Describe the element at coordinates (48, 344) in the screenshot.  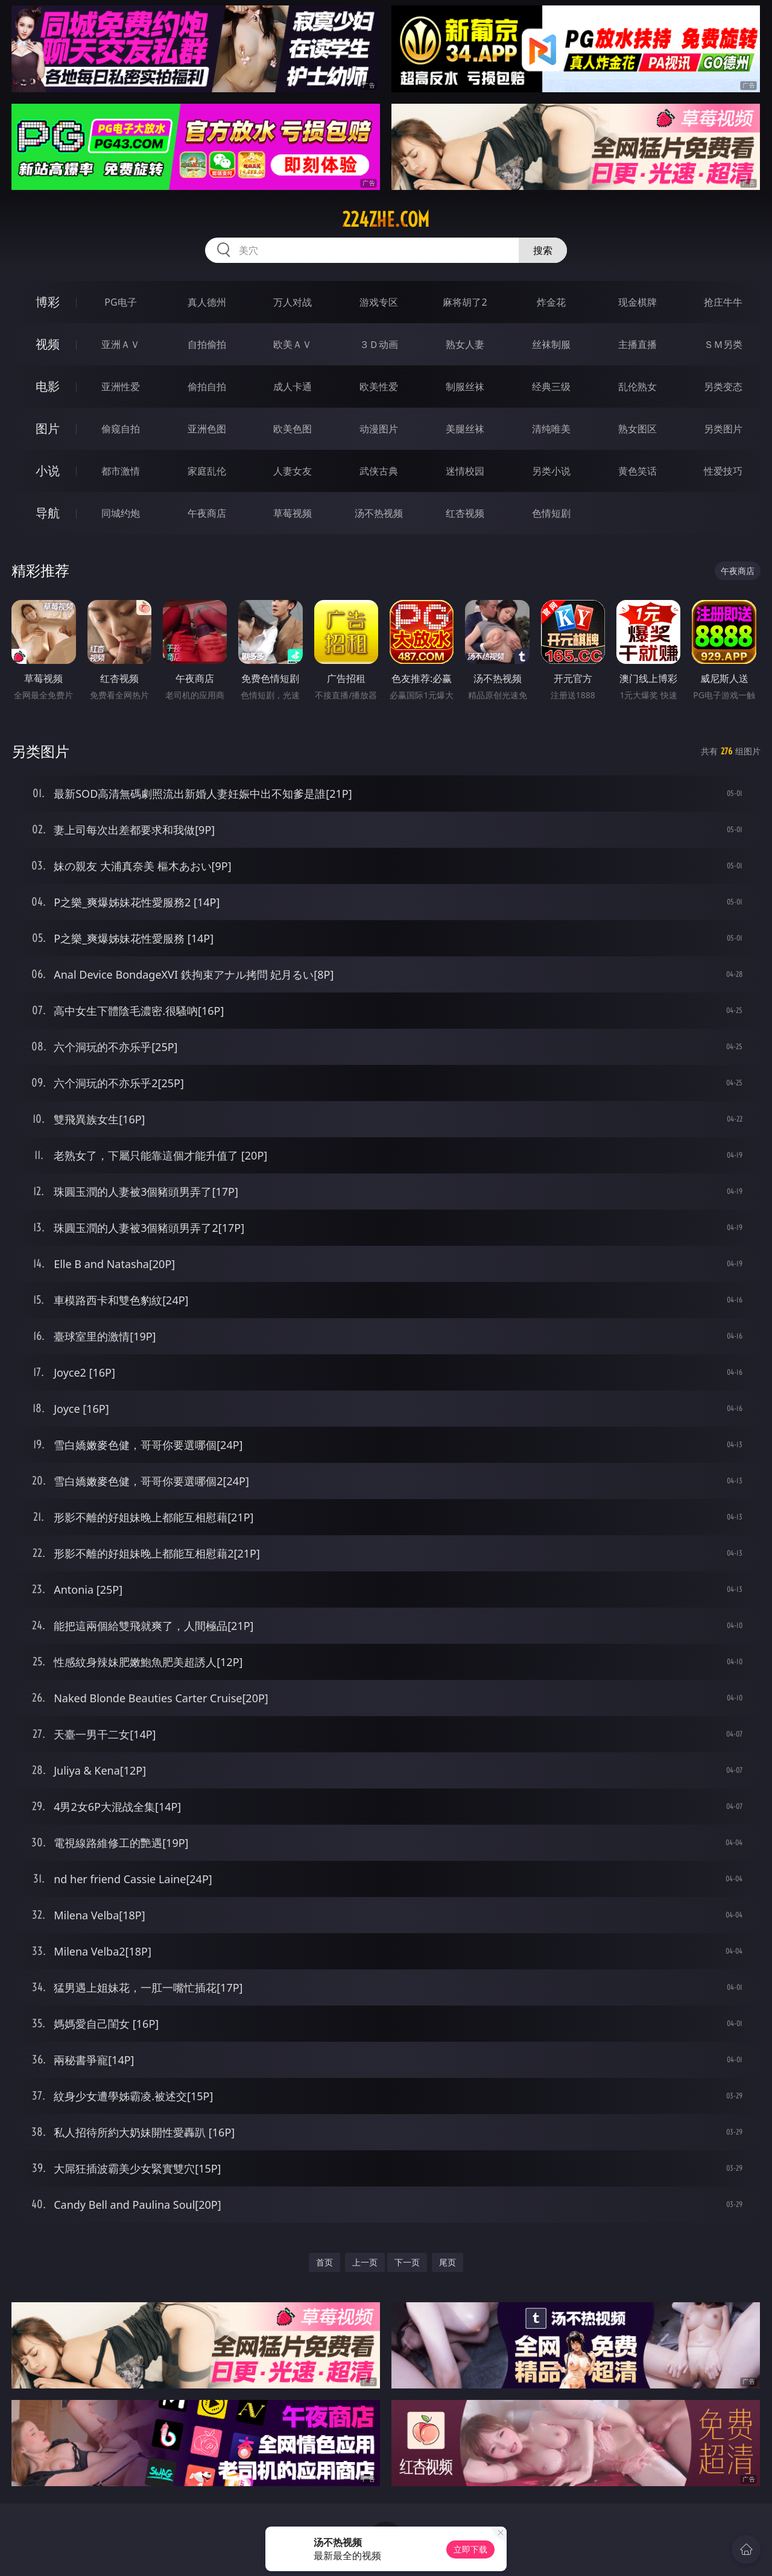
I see `视频` at that location.